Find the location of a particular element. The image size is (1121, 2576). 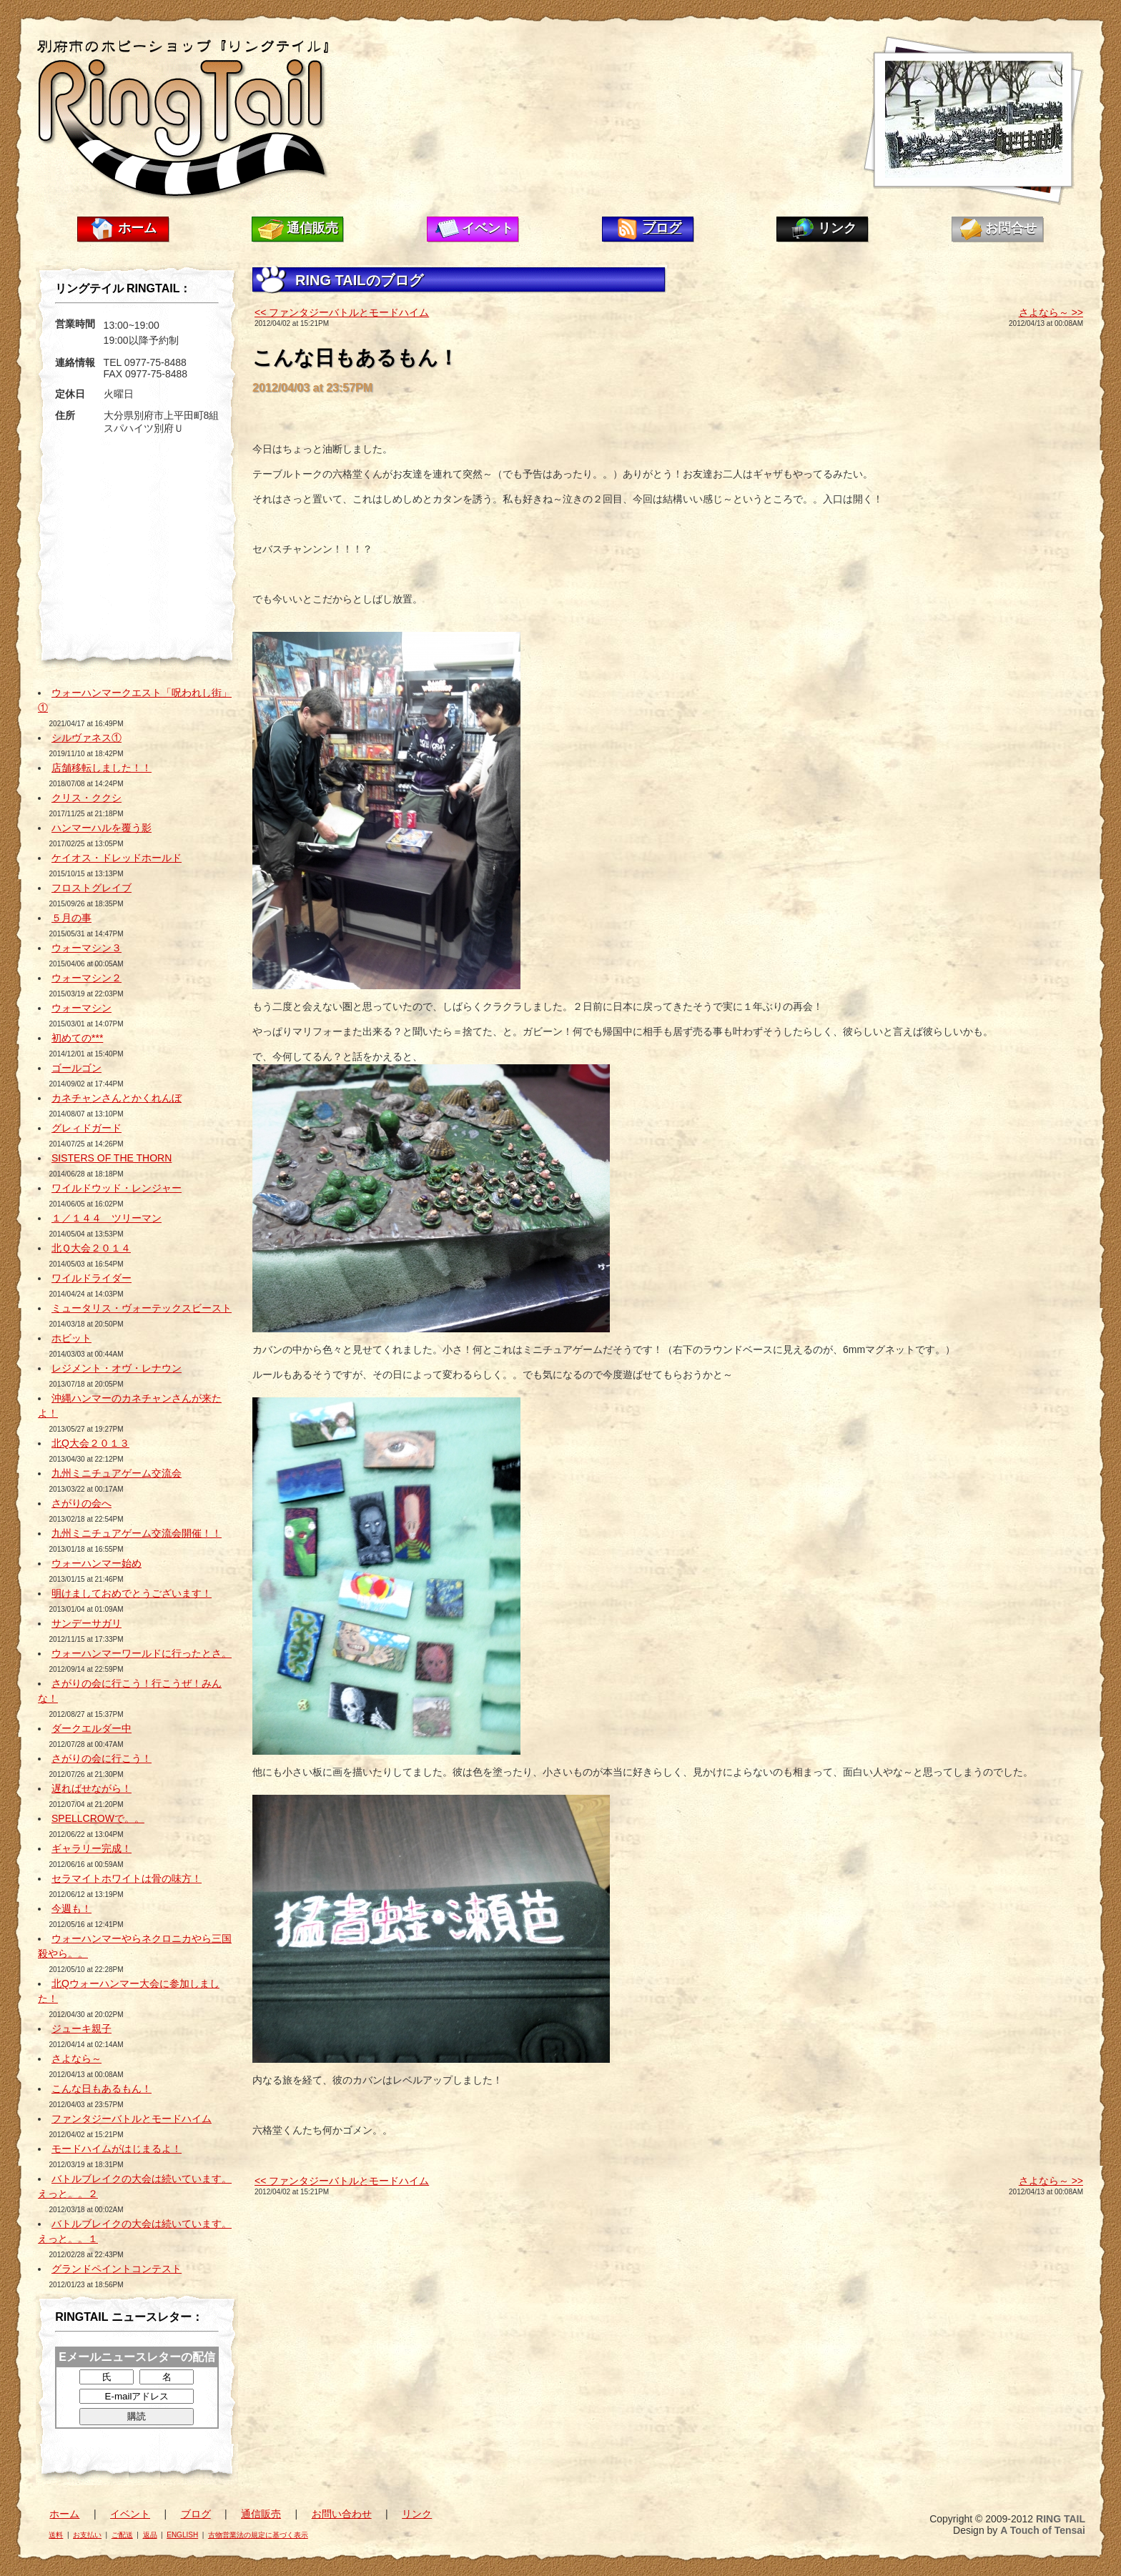

初めての*** is located at coordinates (77, 1038).